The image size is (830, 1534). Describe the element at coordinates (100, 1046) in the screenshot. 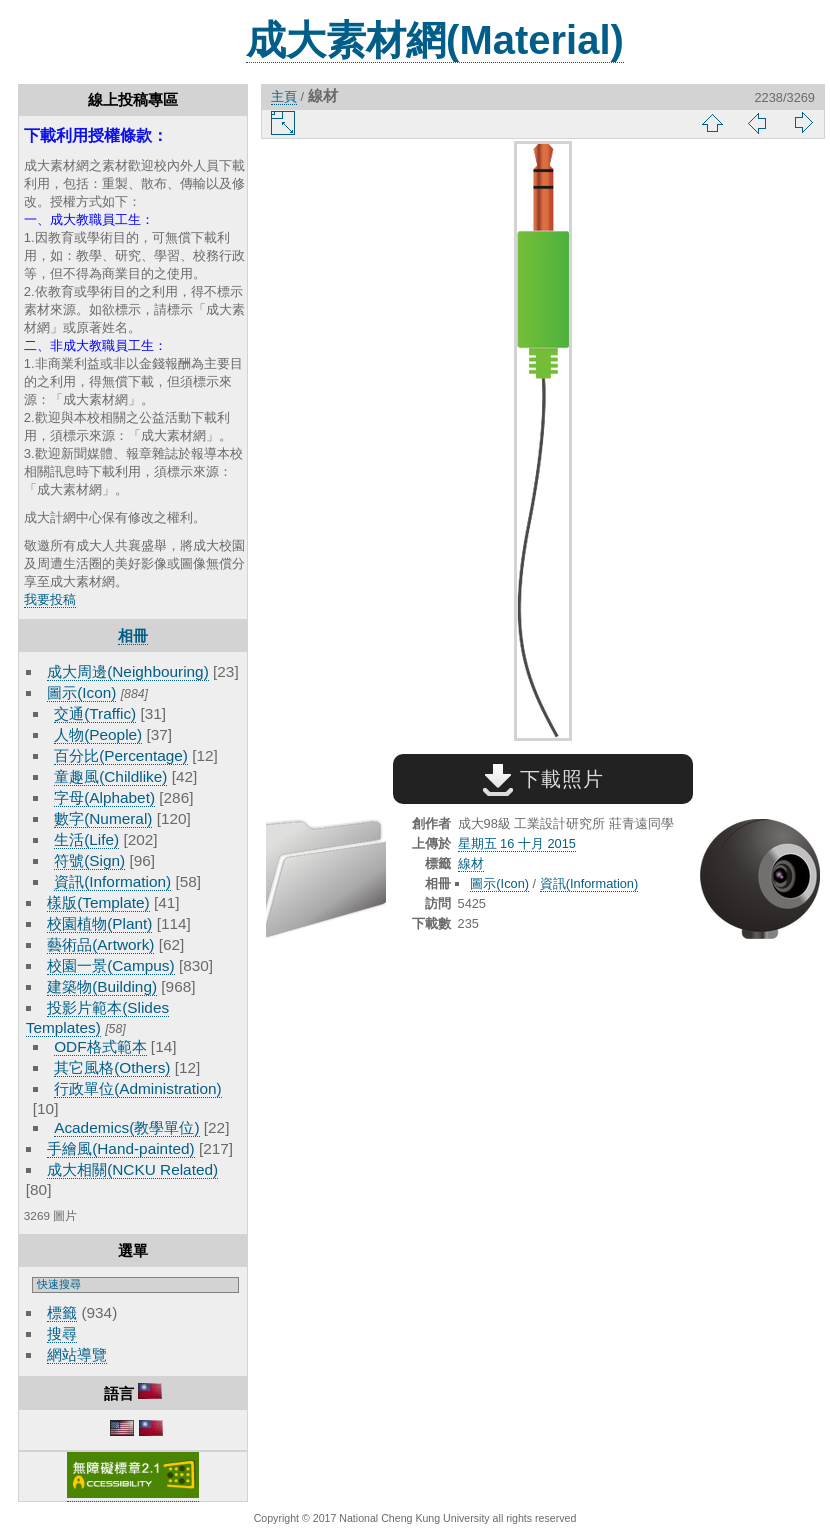

I see `ODF格式範本` at that location.